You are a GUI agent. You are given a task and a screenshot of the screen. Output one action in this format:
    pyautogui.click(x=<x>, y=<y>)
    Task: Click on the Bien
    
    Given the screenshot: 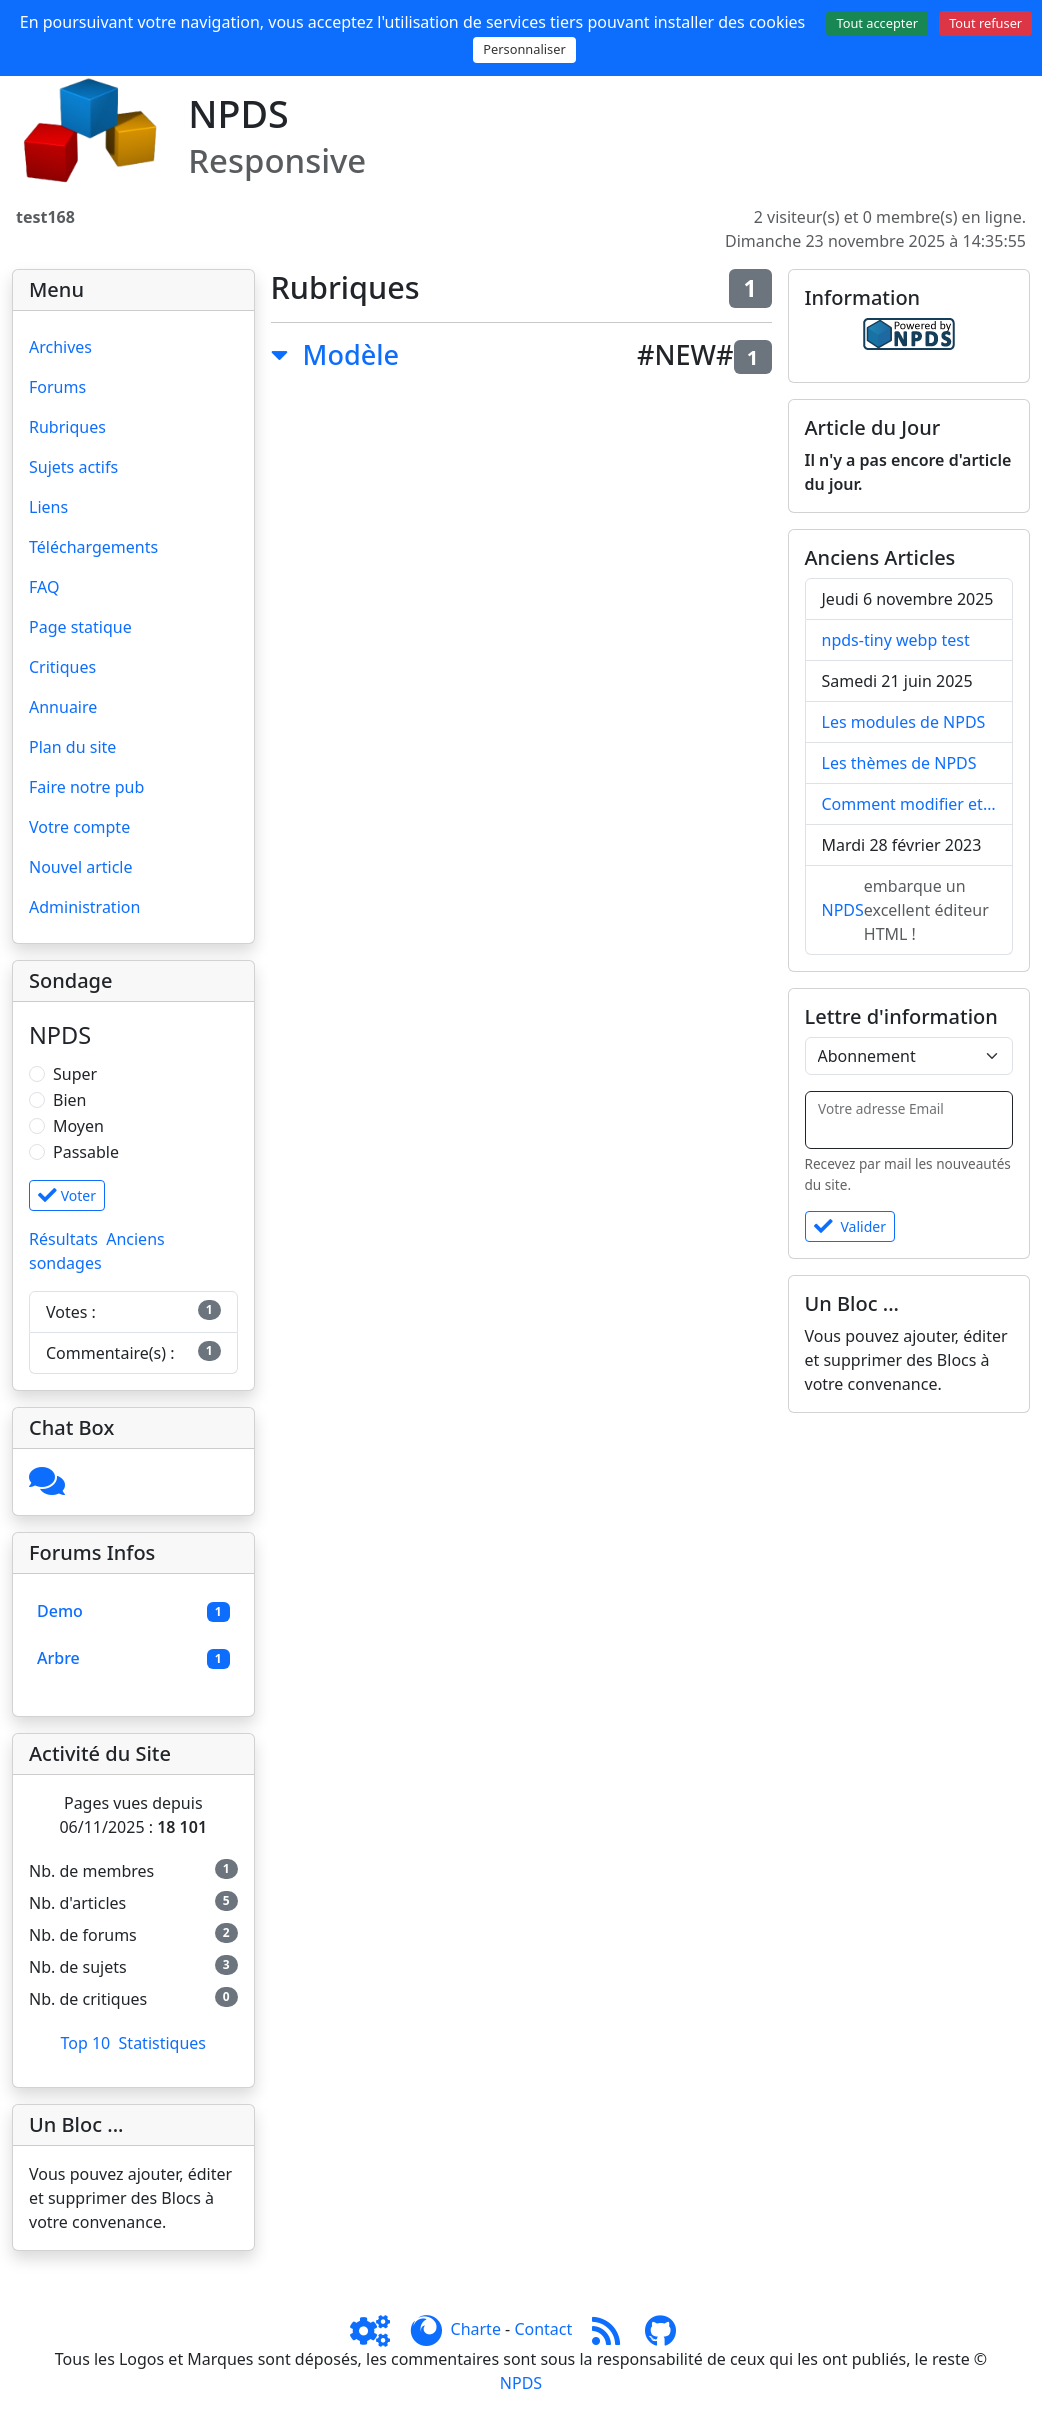 What is the action you would take?
    pyautogui.click(x=69, y=1100)
    